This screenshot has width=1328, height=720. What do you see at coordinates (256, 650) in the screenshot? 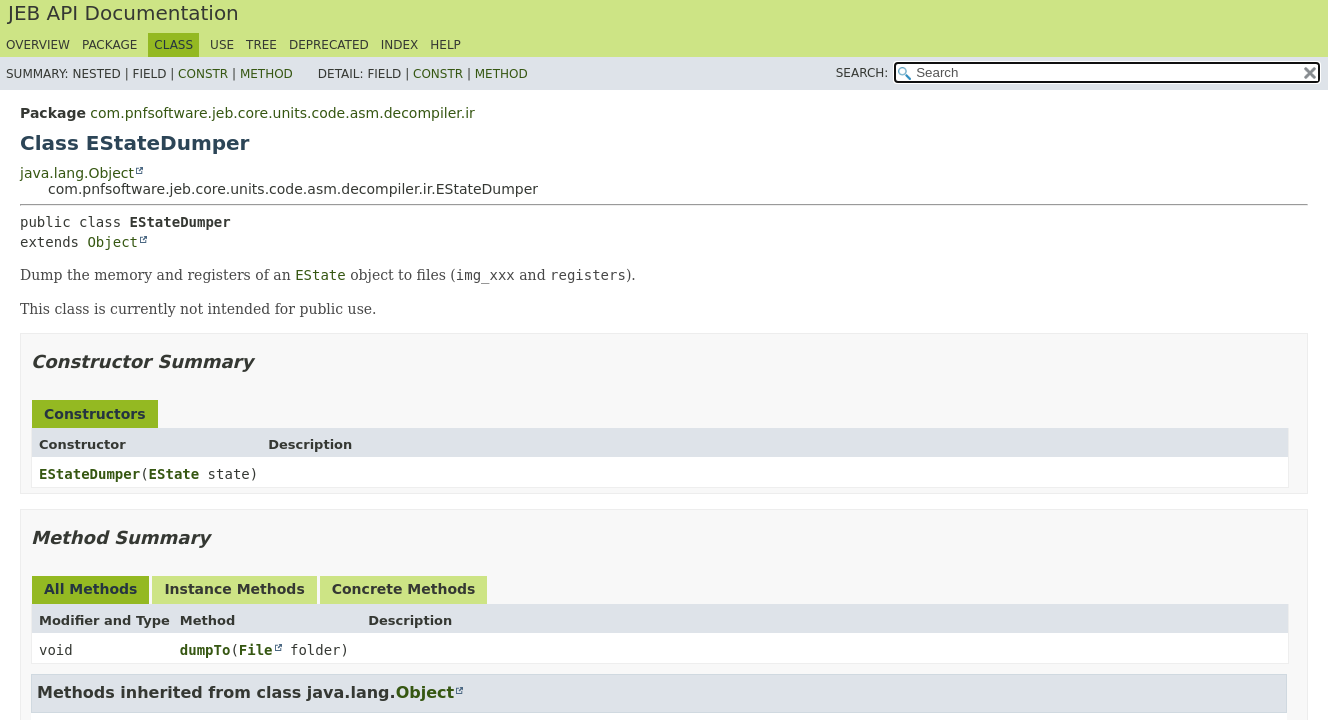
I see `File` at bounding box center [256, 650].